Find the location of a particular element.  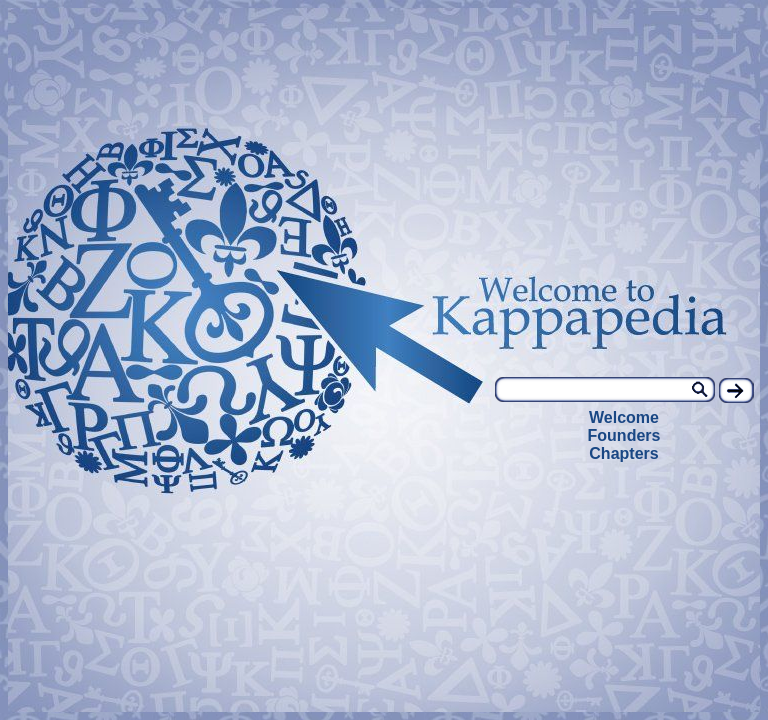

Founders is located at coordinates (624, 435).